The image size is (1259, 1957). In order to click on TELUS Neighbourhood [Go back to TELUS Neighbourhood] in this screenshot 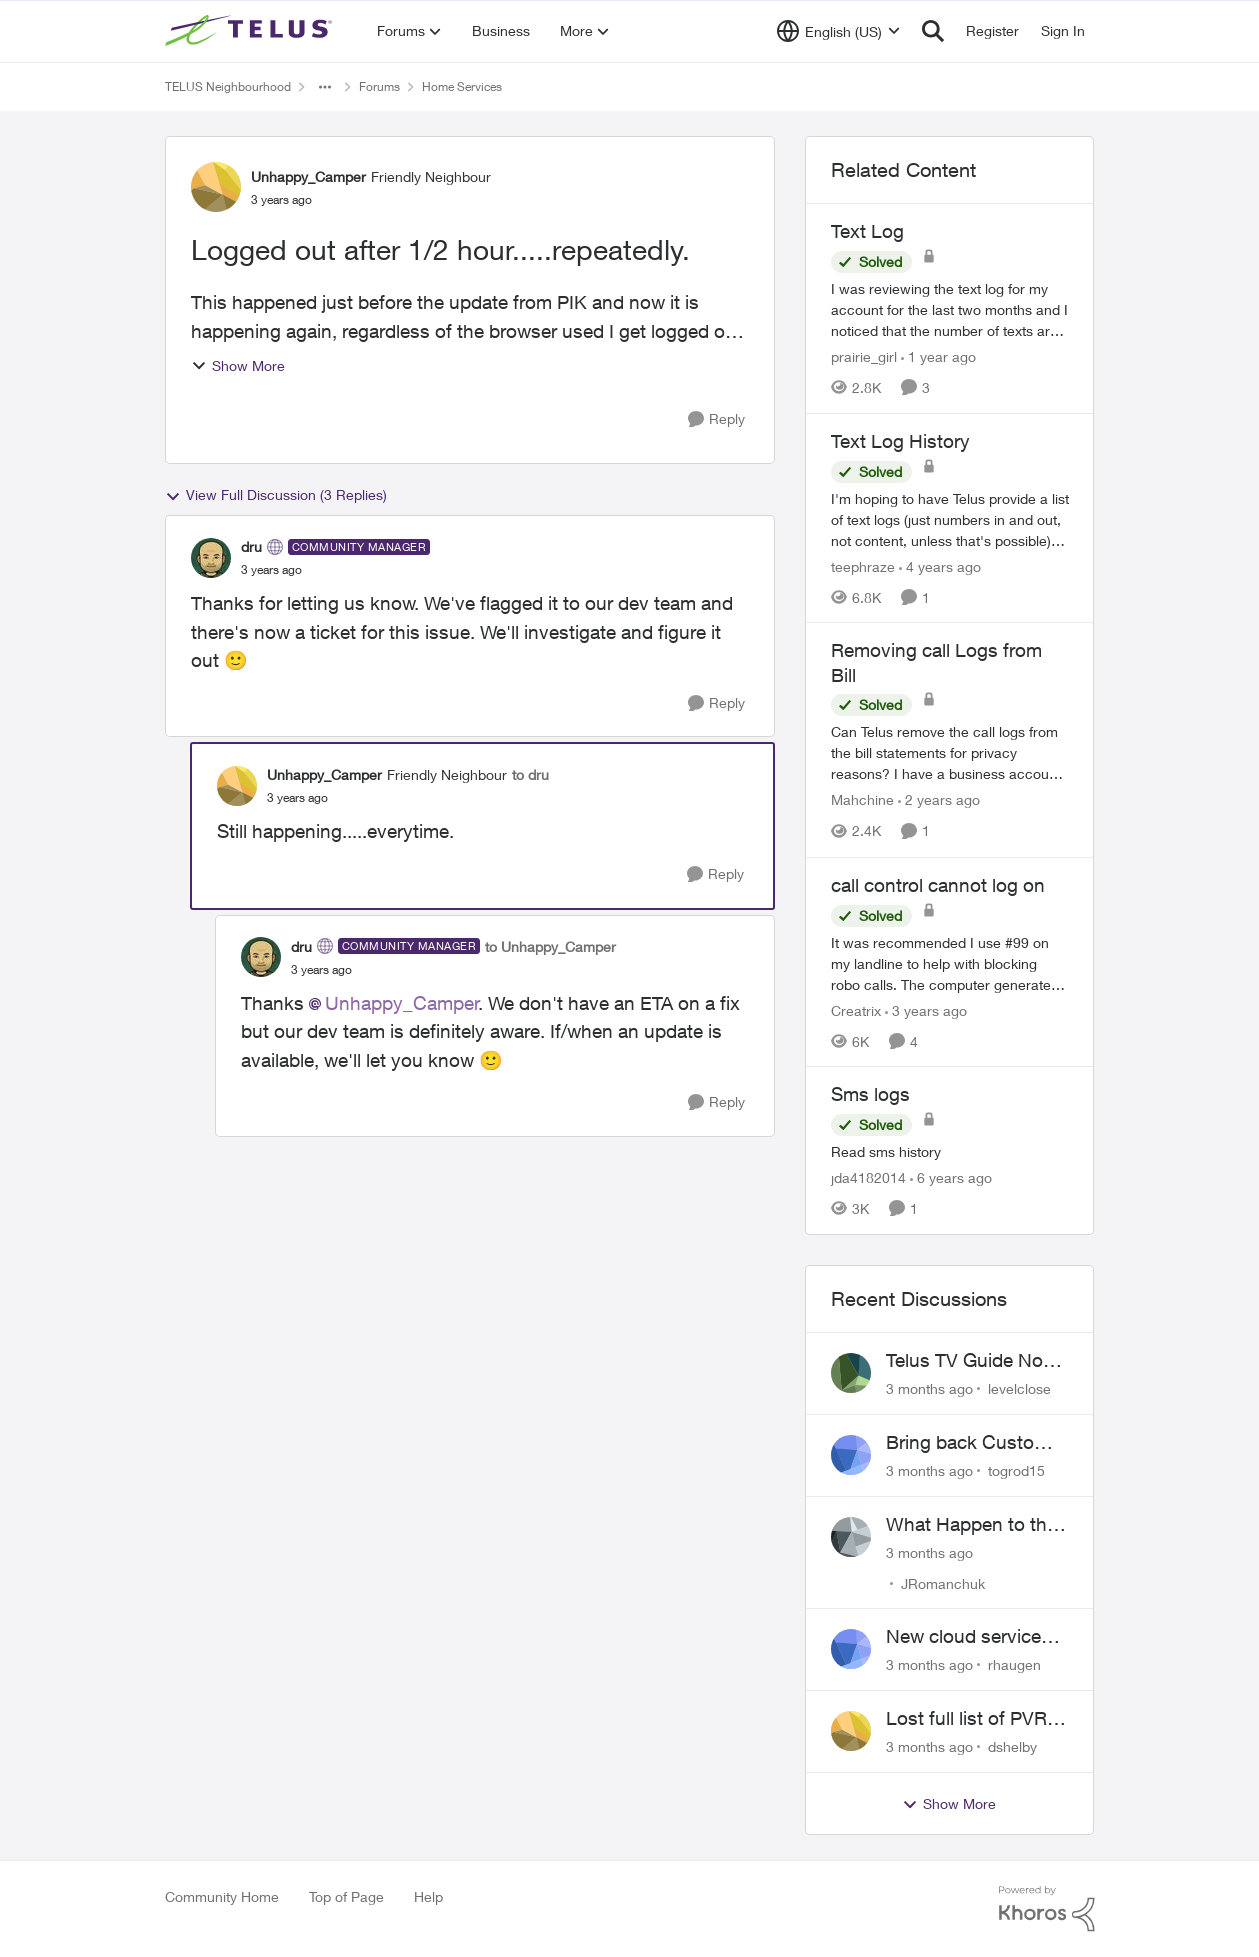, I will do `click(228, 86)`.